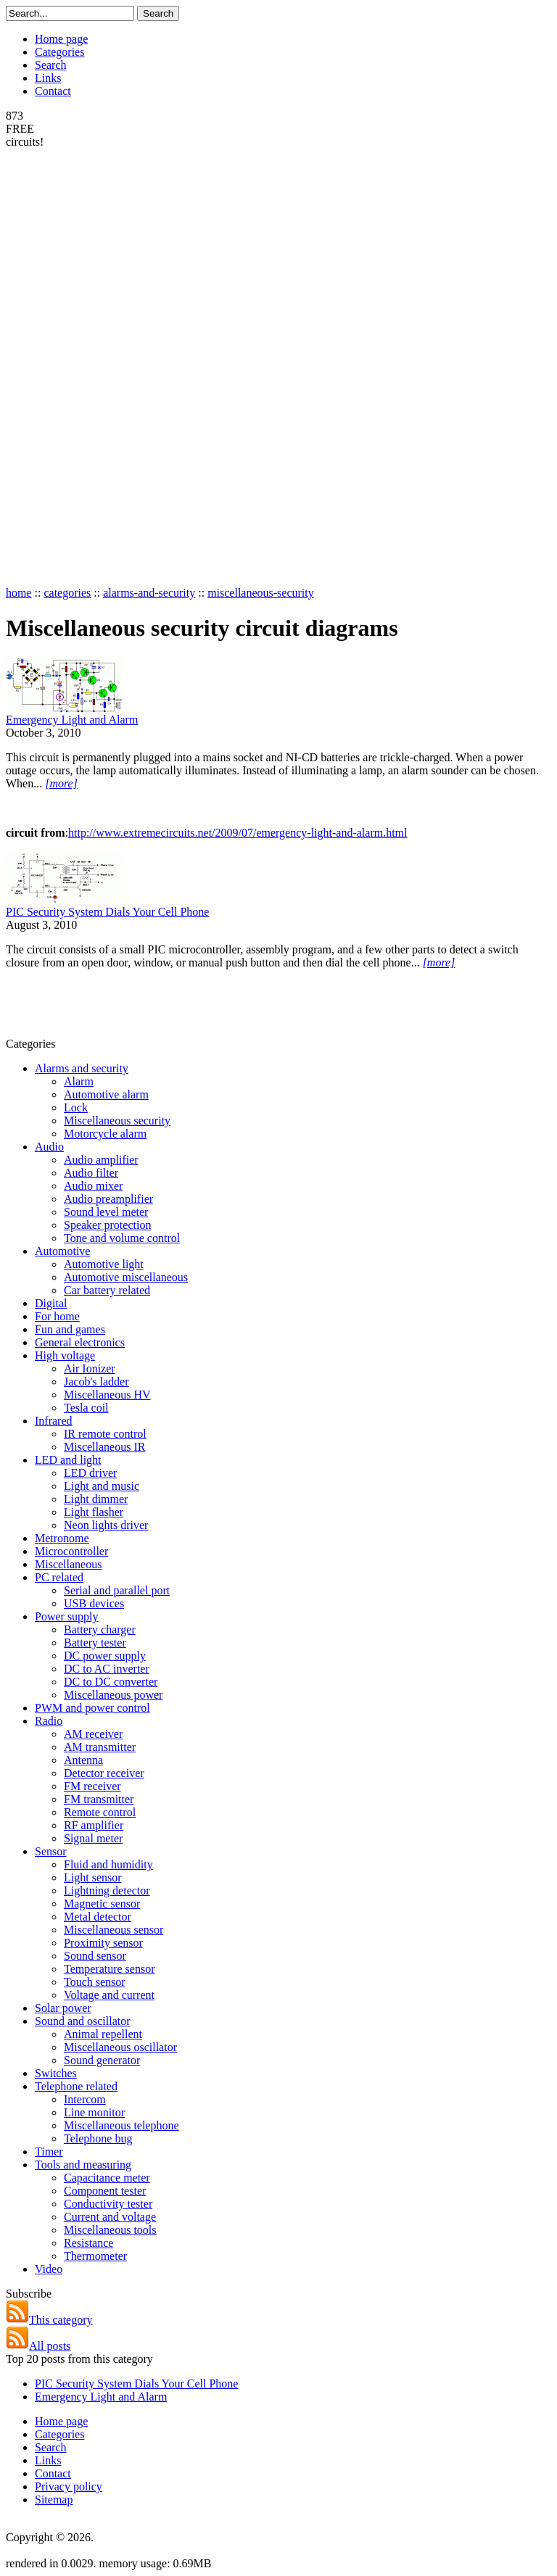  Describe the element at coordinates (67, 593) in the screenshot. I see `categories` at that location.